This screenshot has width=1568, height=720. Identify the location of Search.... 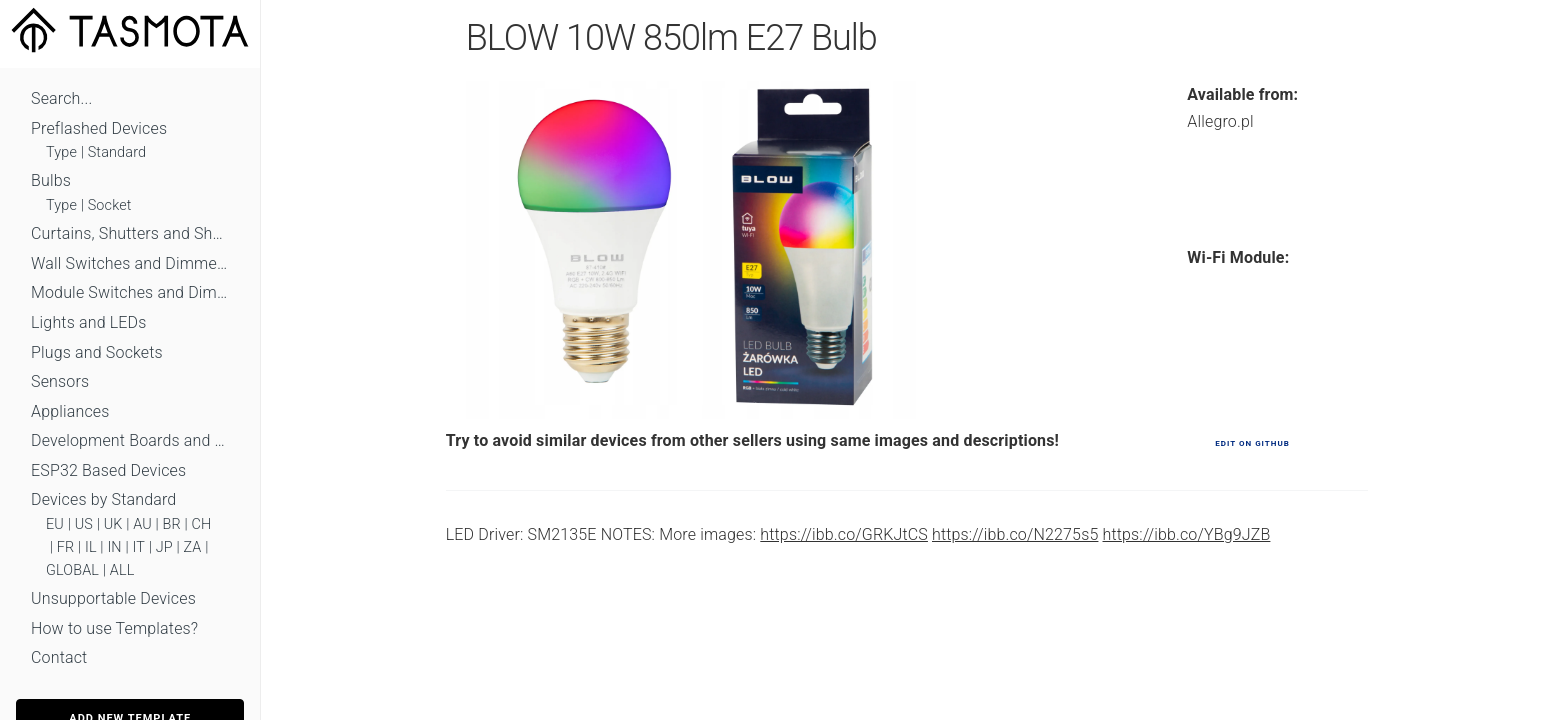
(61, 98).